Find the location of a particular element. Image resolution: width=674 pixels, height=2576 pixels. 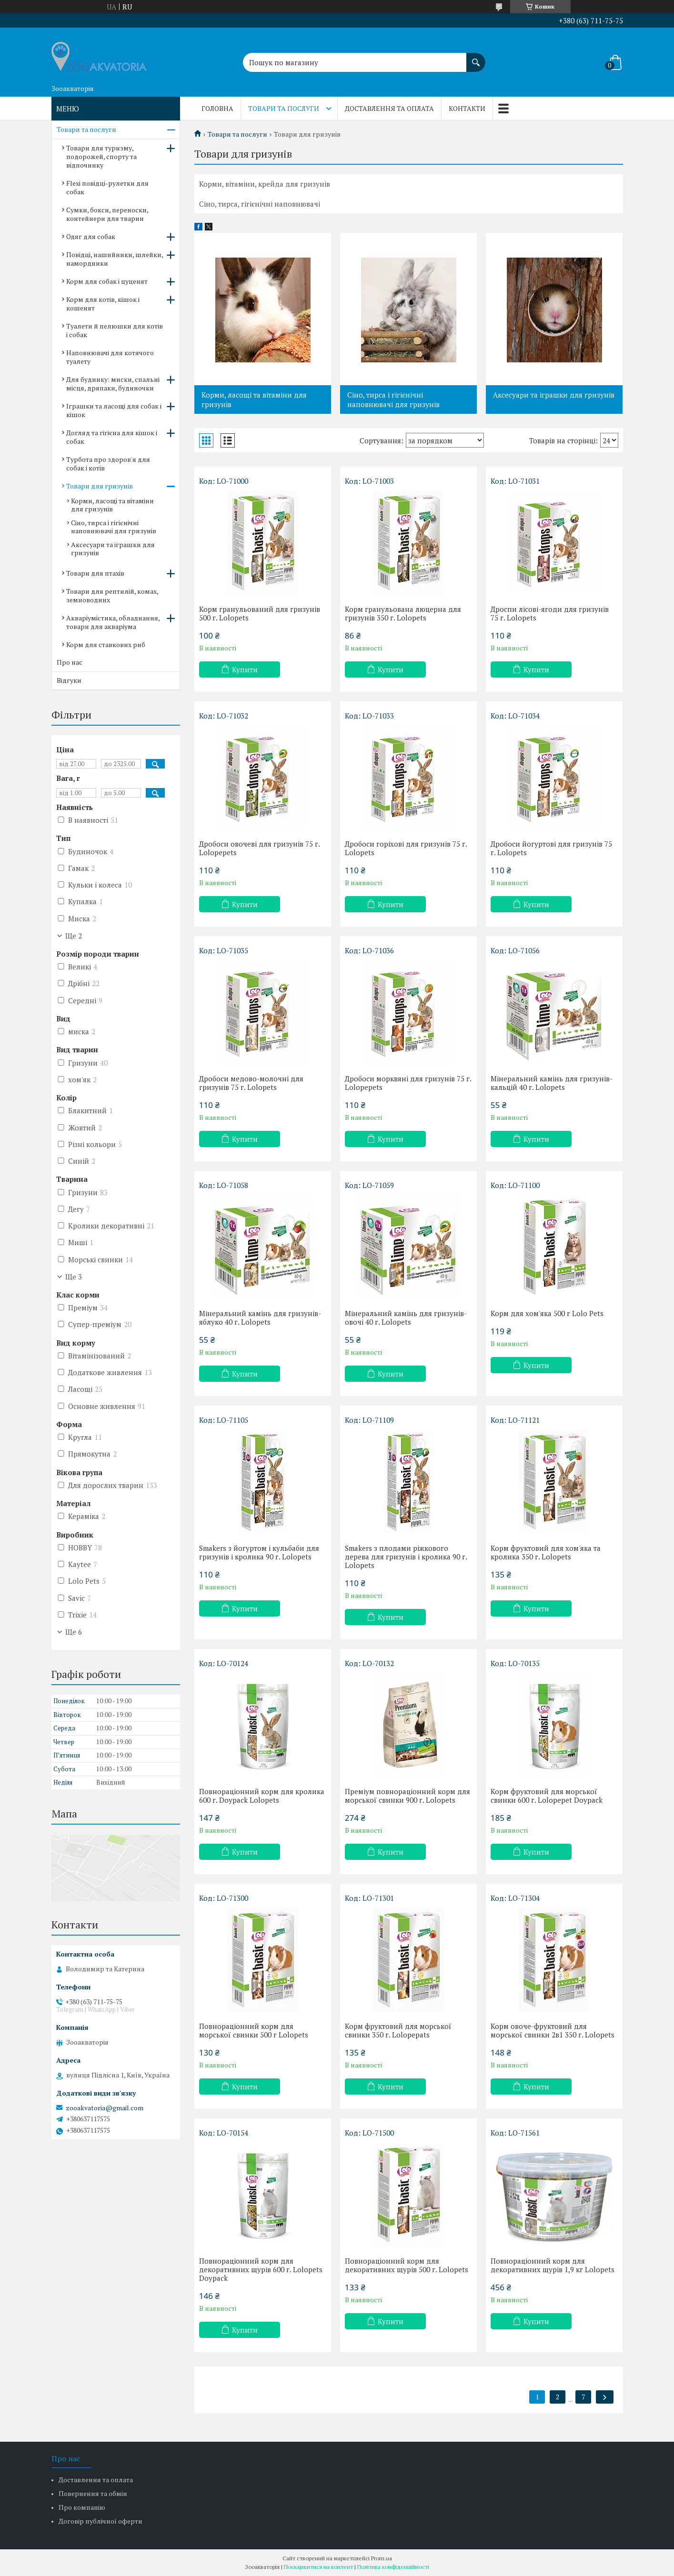

Туалети й пелюшки для котів і собак is located at coordinates (114, 330).